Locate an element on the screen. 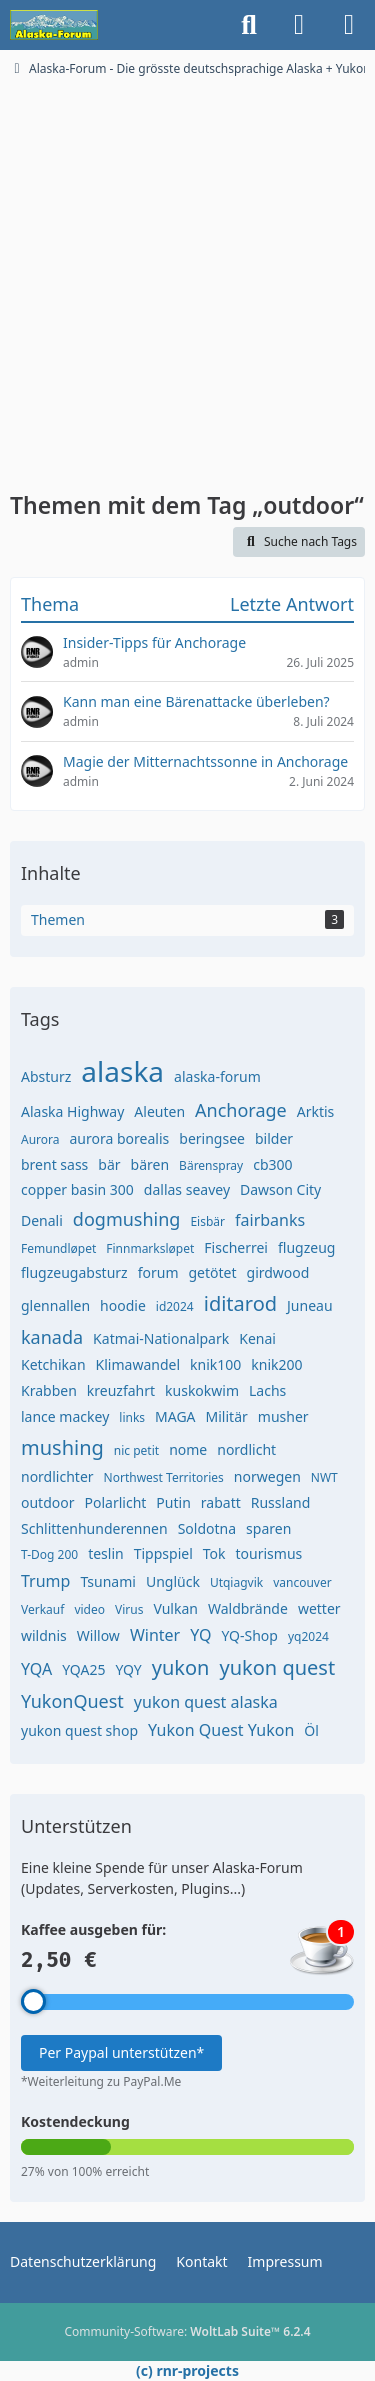 The image size is (375, 2381). [Alaska-Forum - Die grösste deutschsprachige Alaska + Yukon Community im Internet] is located at coordinates (54, 25).